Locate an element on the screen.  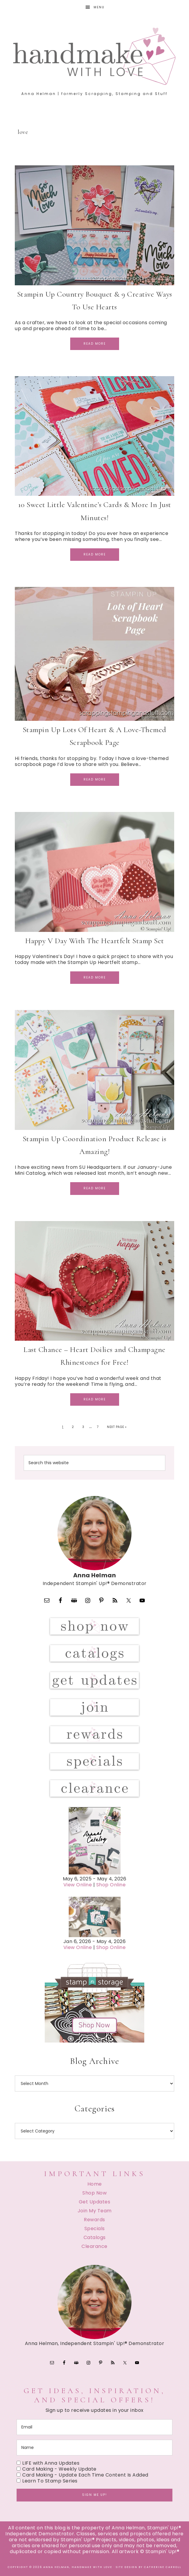
Rewards is located at coordinates (94, 2219).